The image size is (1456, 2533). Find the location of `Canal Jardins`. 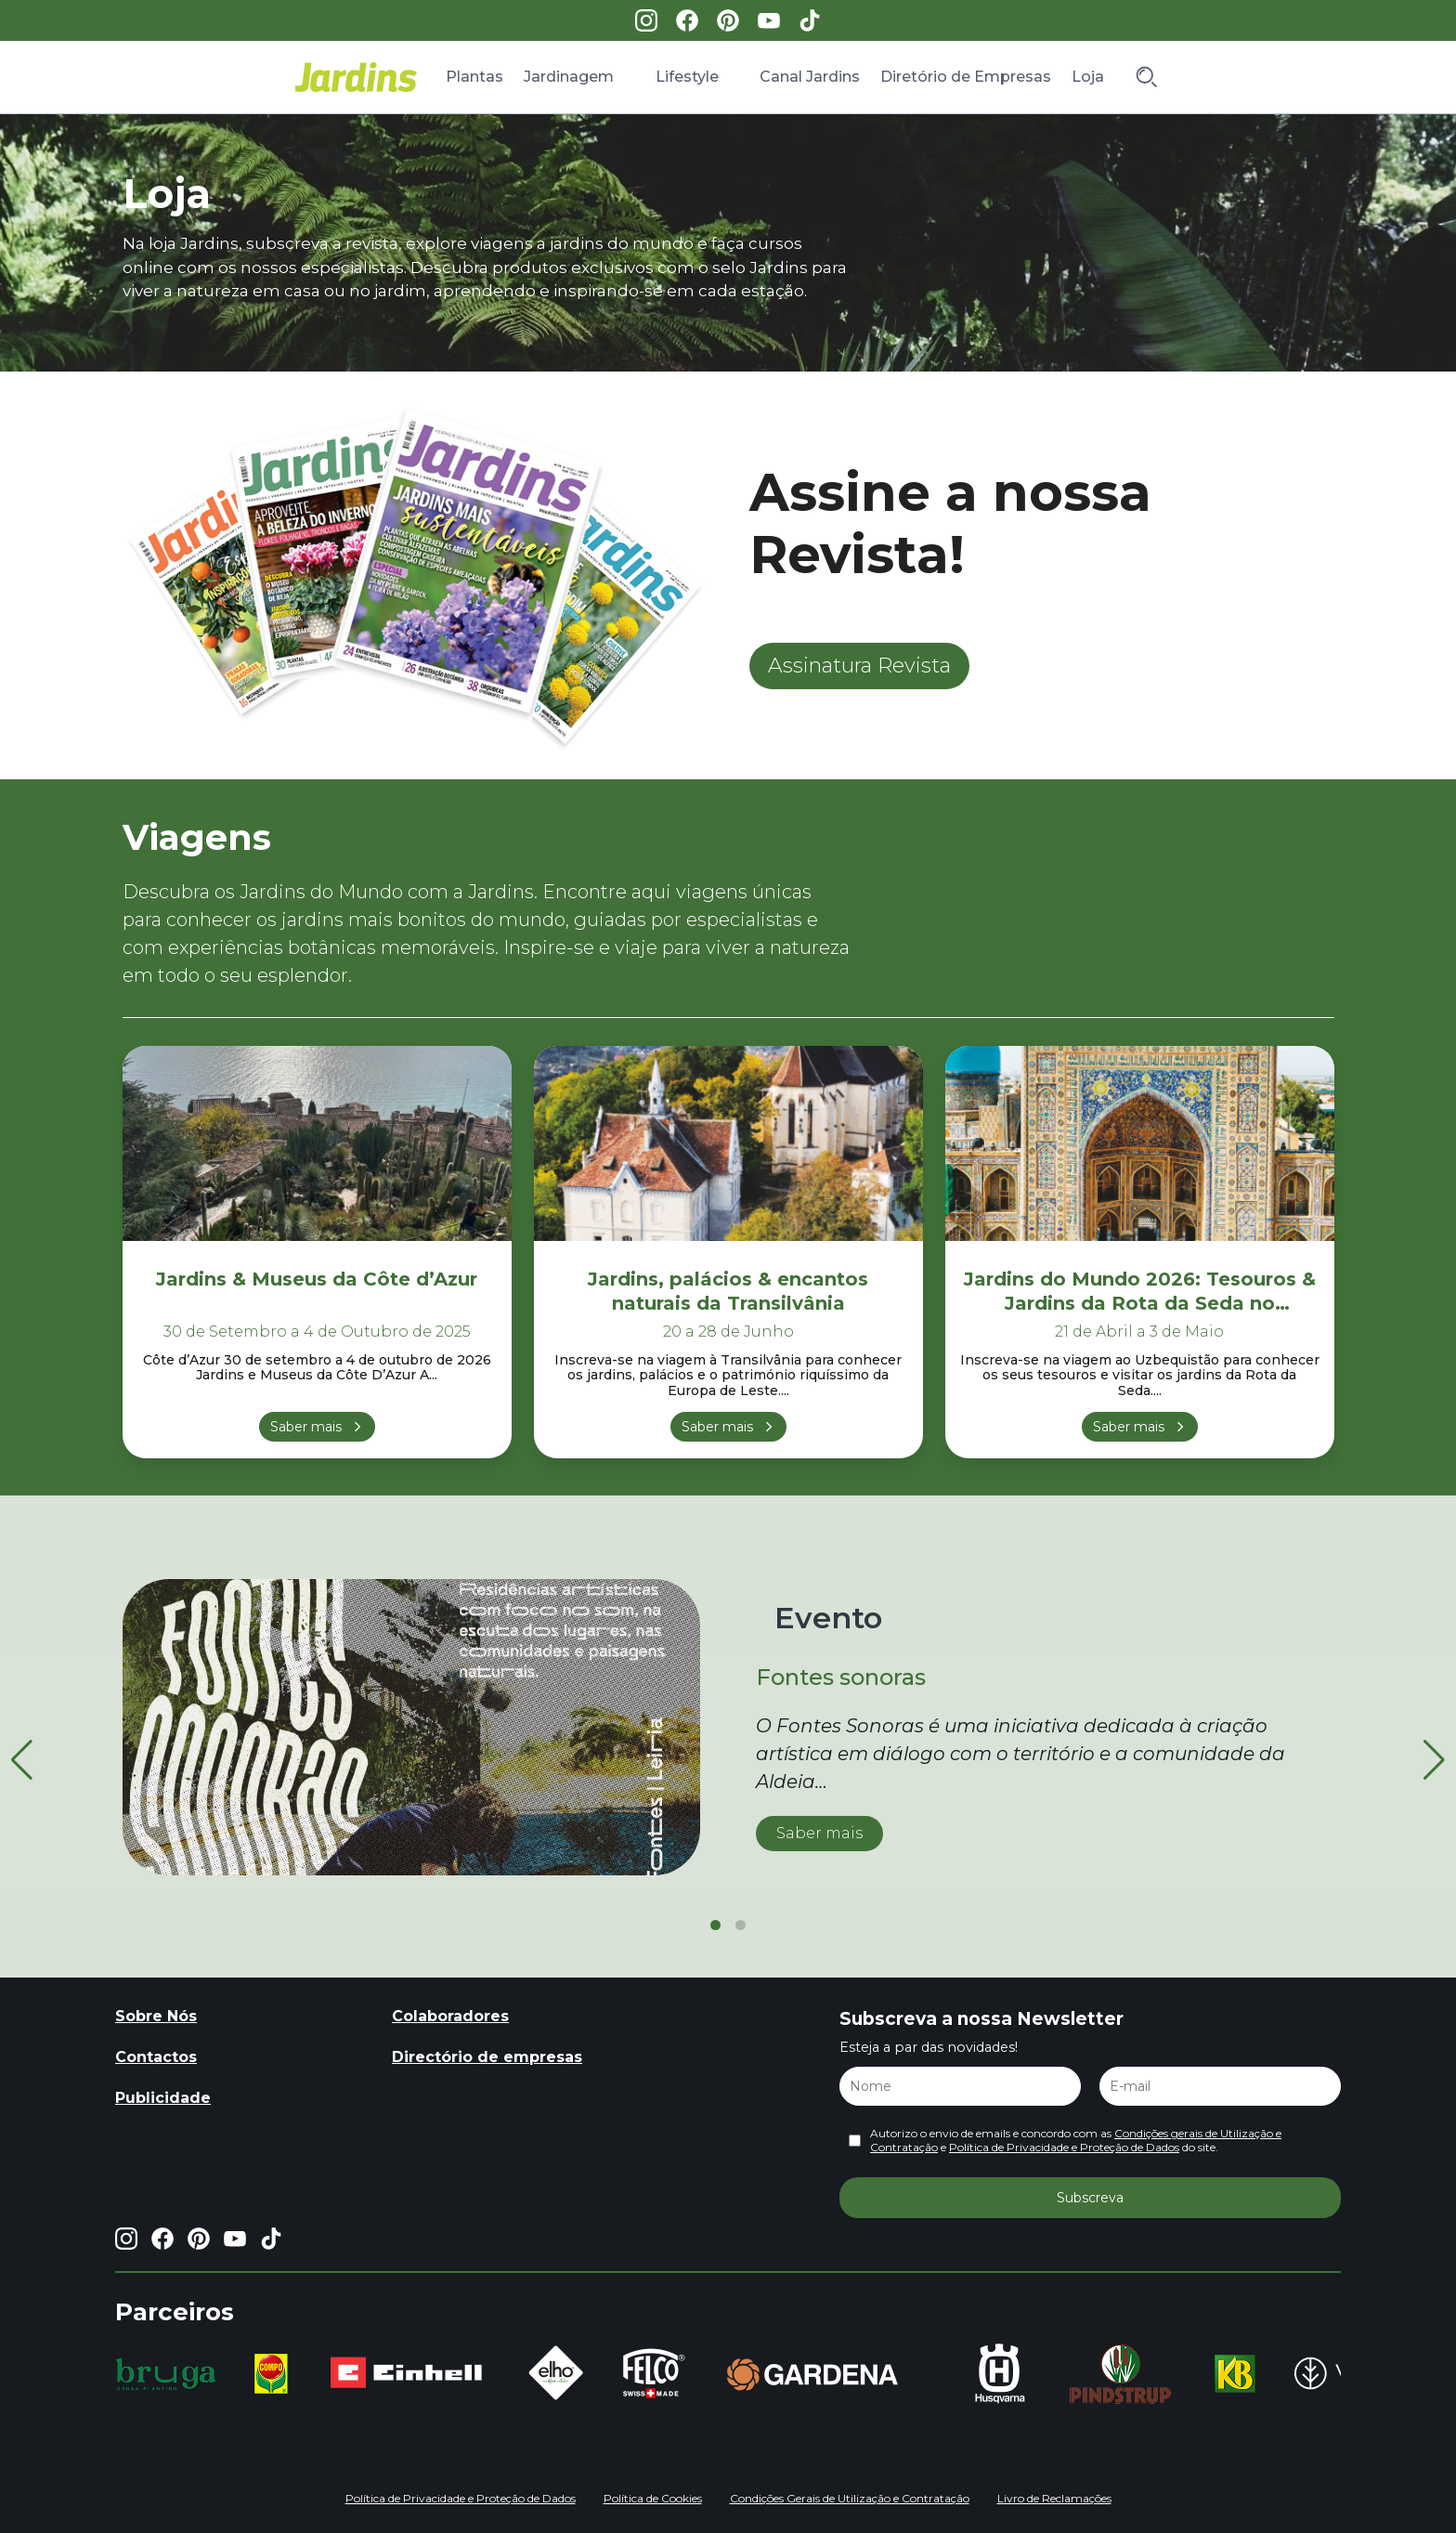

Canal Jardins is located at coordinates (810, 76).